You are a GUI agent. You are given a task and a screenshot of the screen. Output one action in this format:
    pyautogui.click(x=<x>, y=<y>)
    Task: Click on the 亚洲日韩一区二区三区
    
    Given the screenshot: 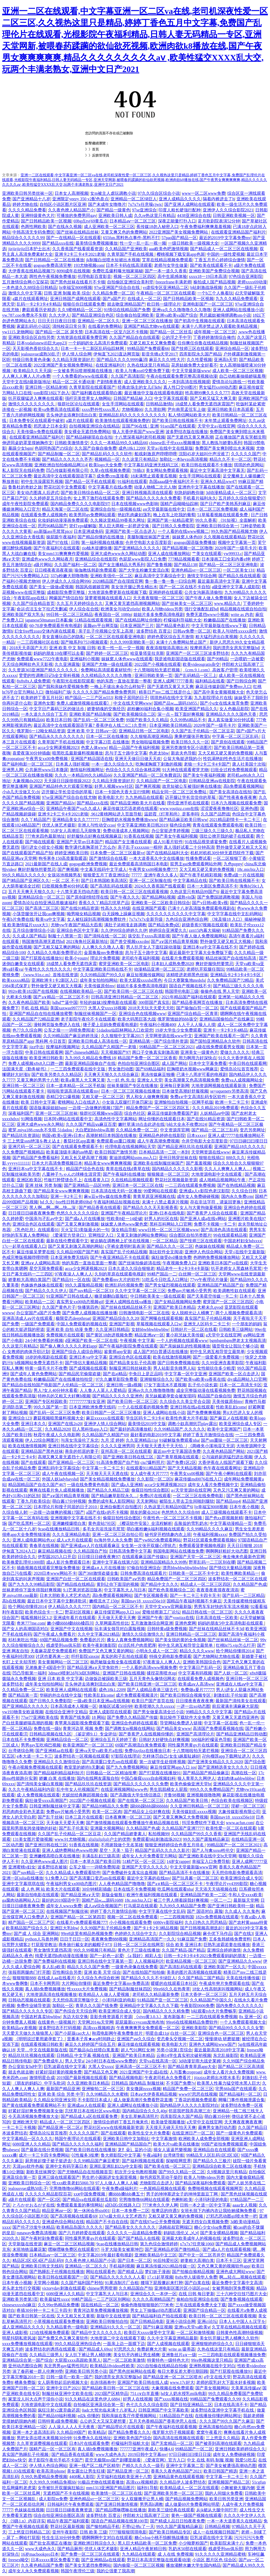 What is the action you would take?
    pyautogui.click(x=23, y=1085)
    